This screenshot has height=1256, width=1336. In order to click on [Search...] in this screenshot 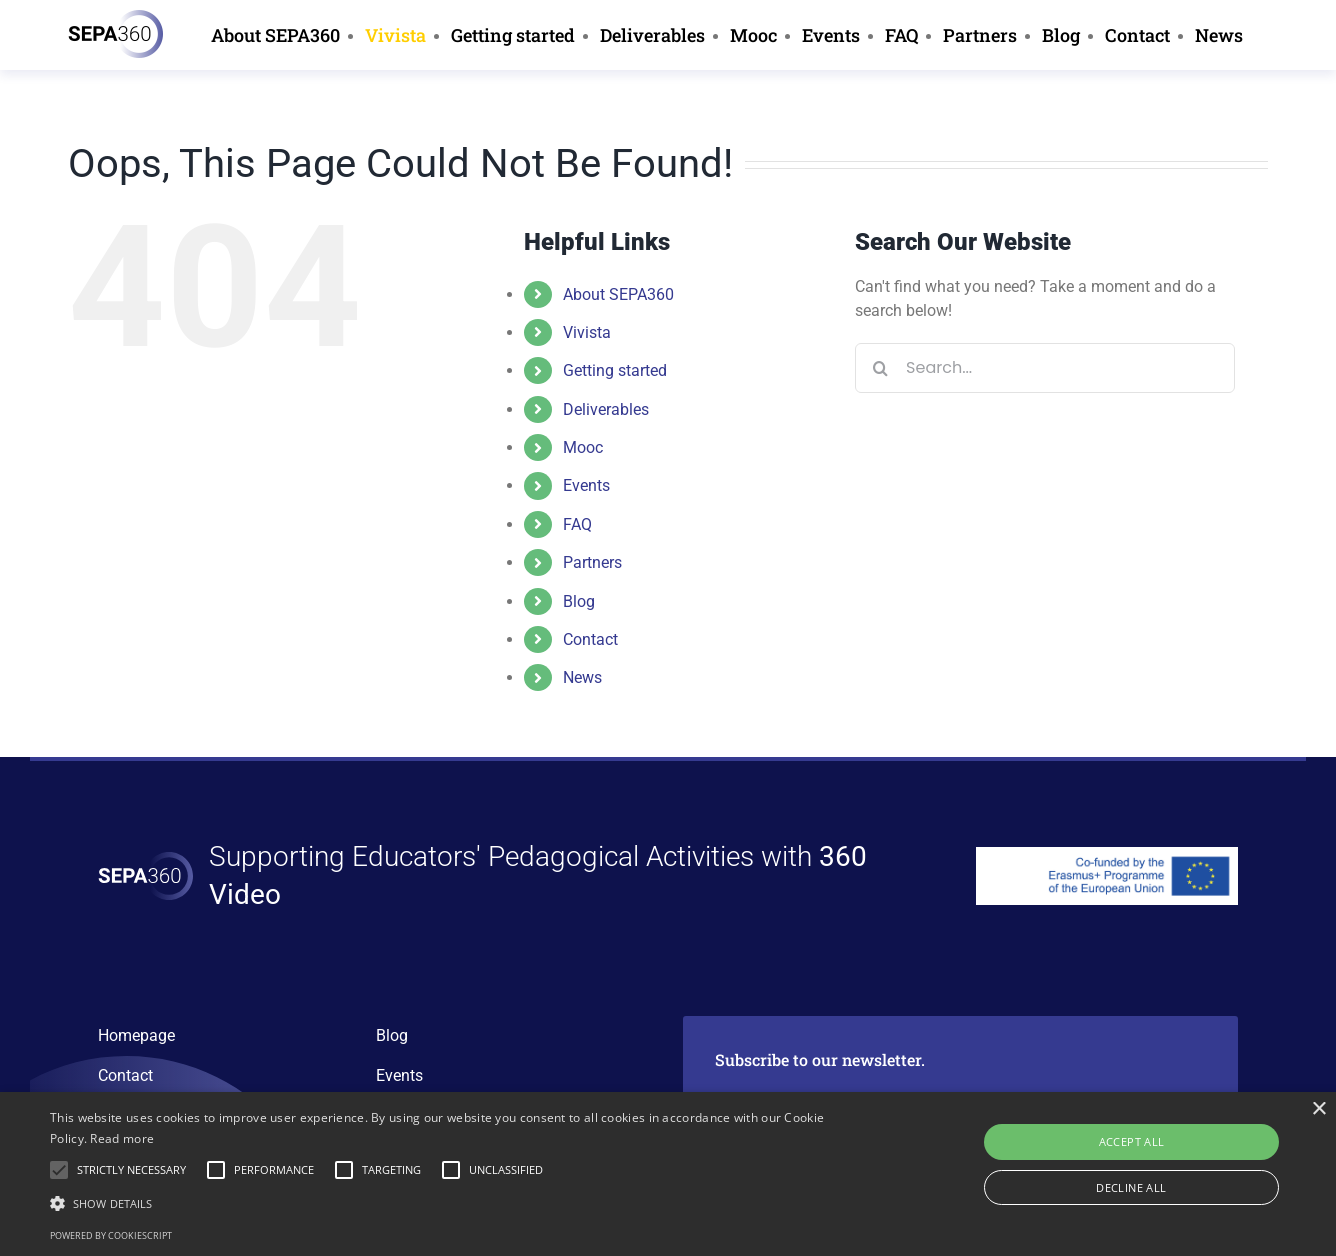, I will do `click(1045, 368)`.